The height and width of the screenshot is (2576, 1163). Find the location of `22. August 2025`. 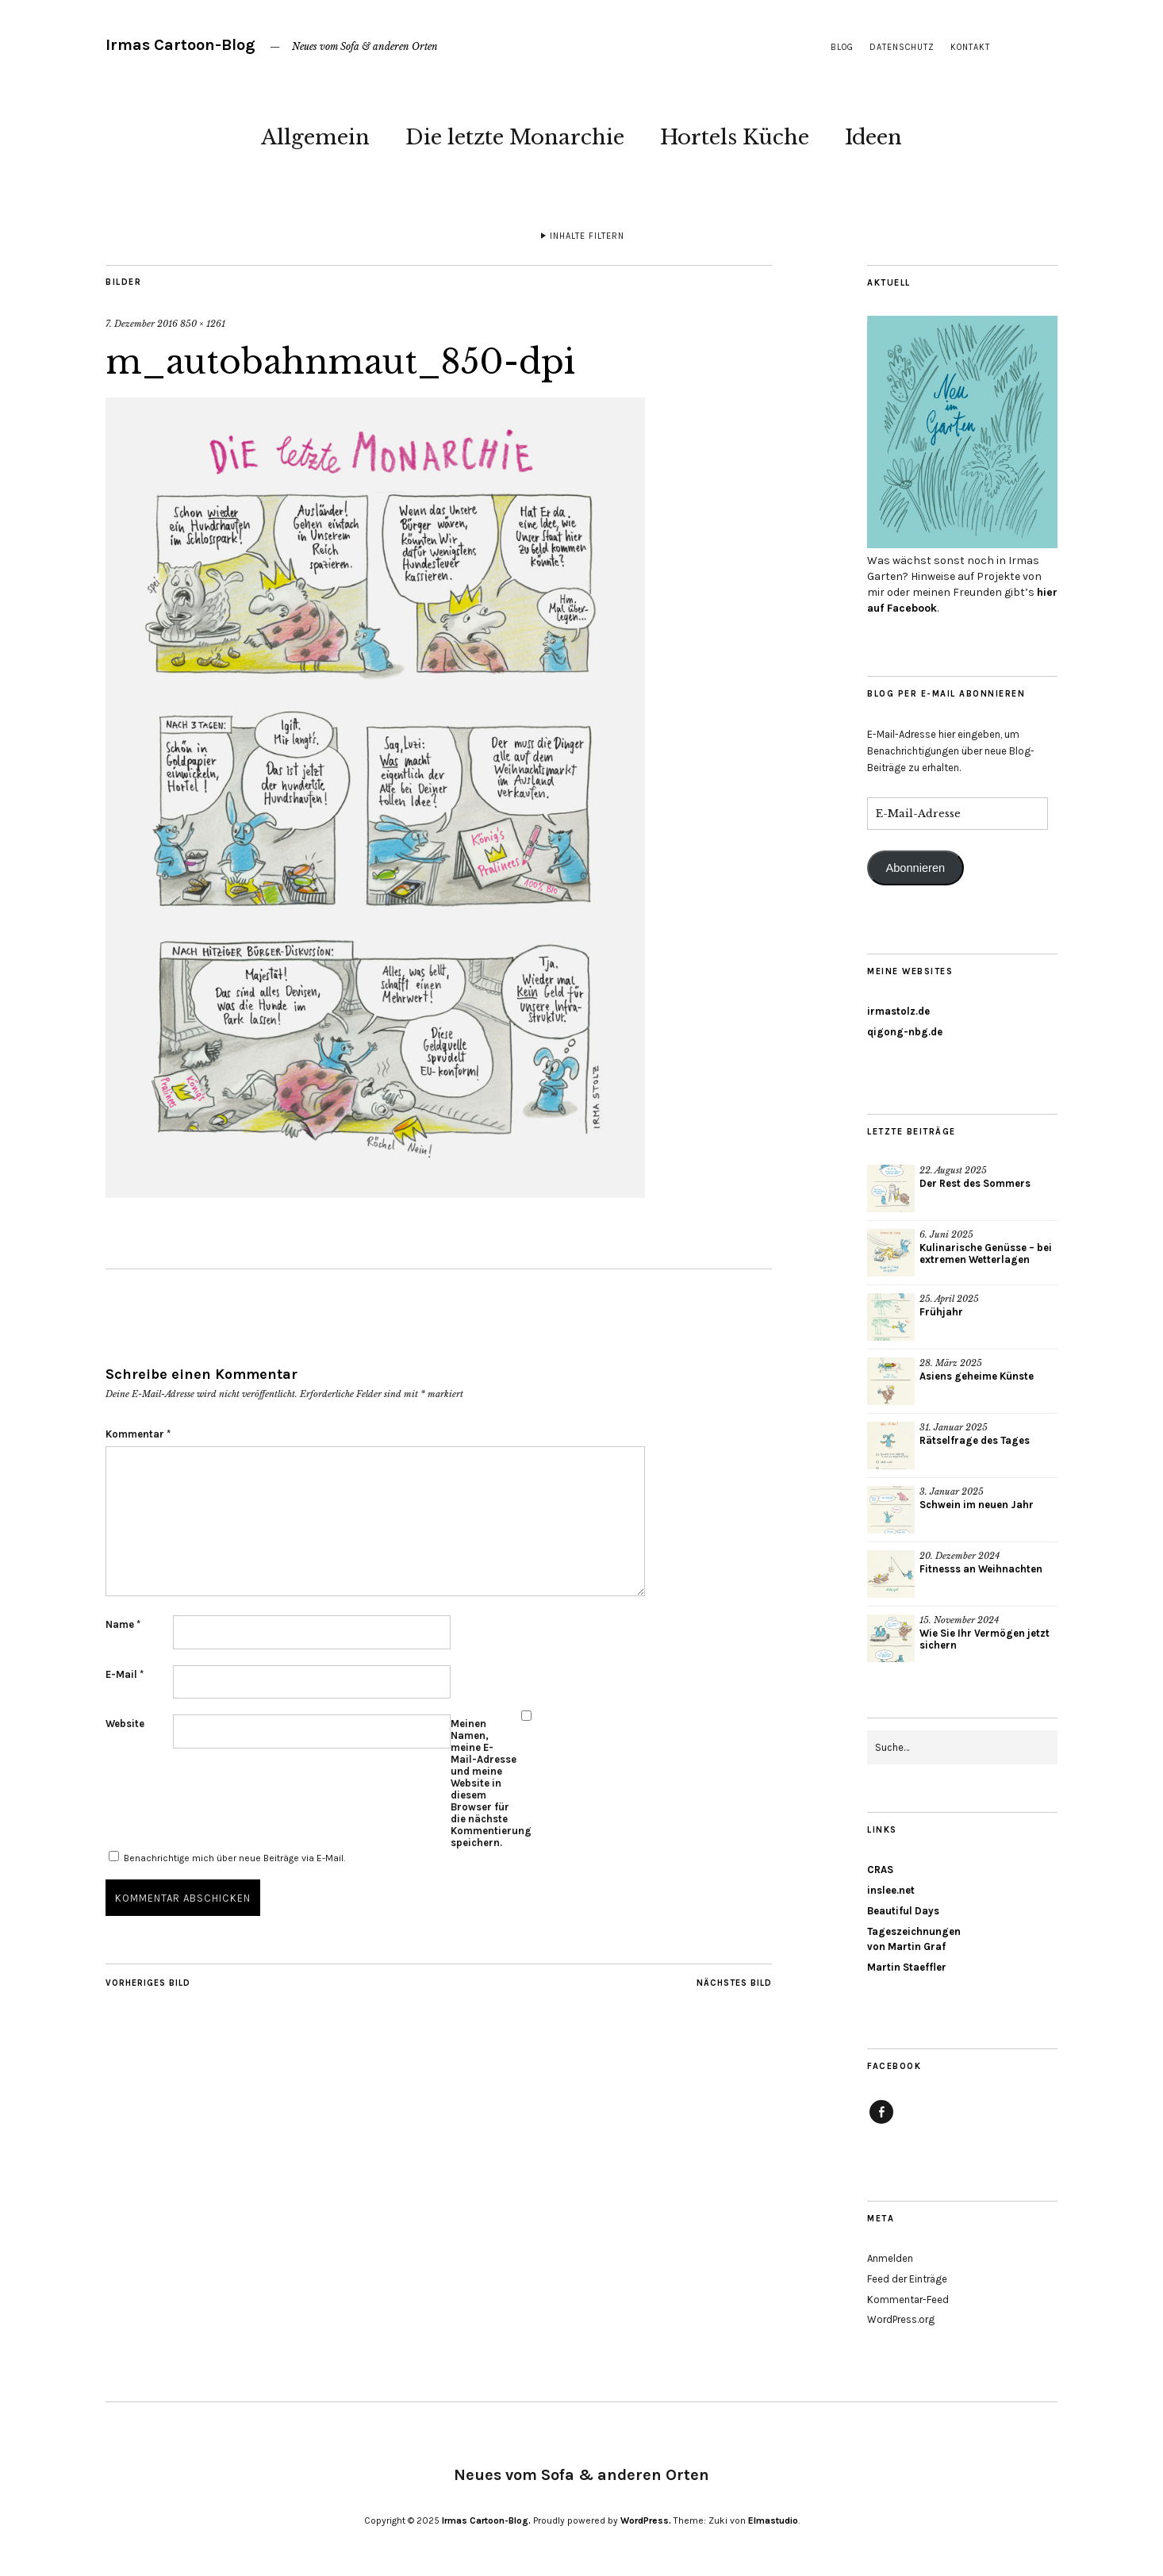

22. August 2025 is located at coordinates (953, 1170).